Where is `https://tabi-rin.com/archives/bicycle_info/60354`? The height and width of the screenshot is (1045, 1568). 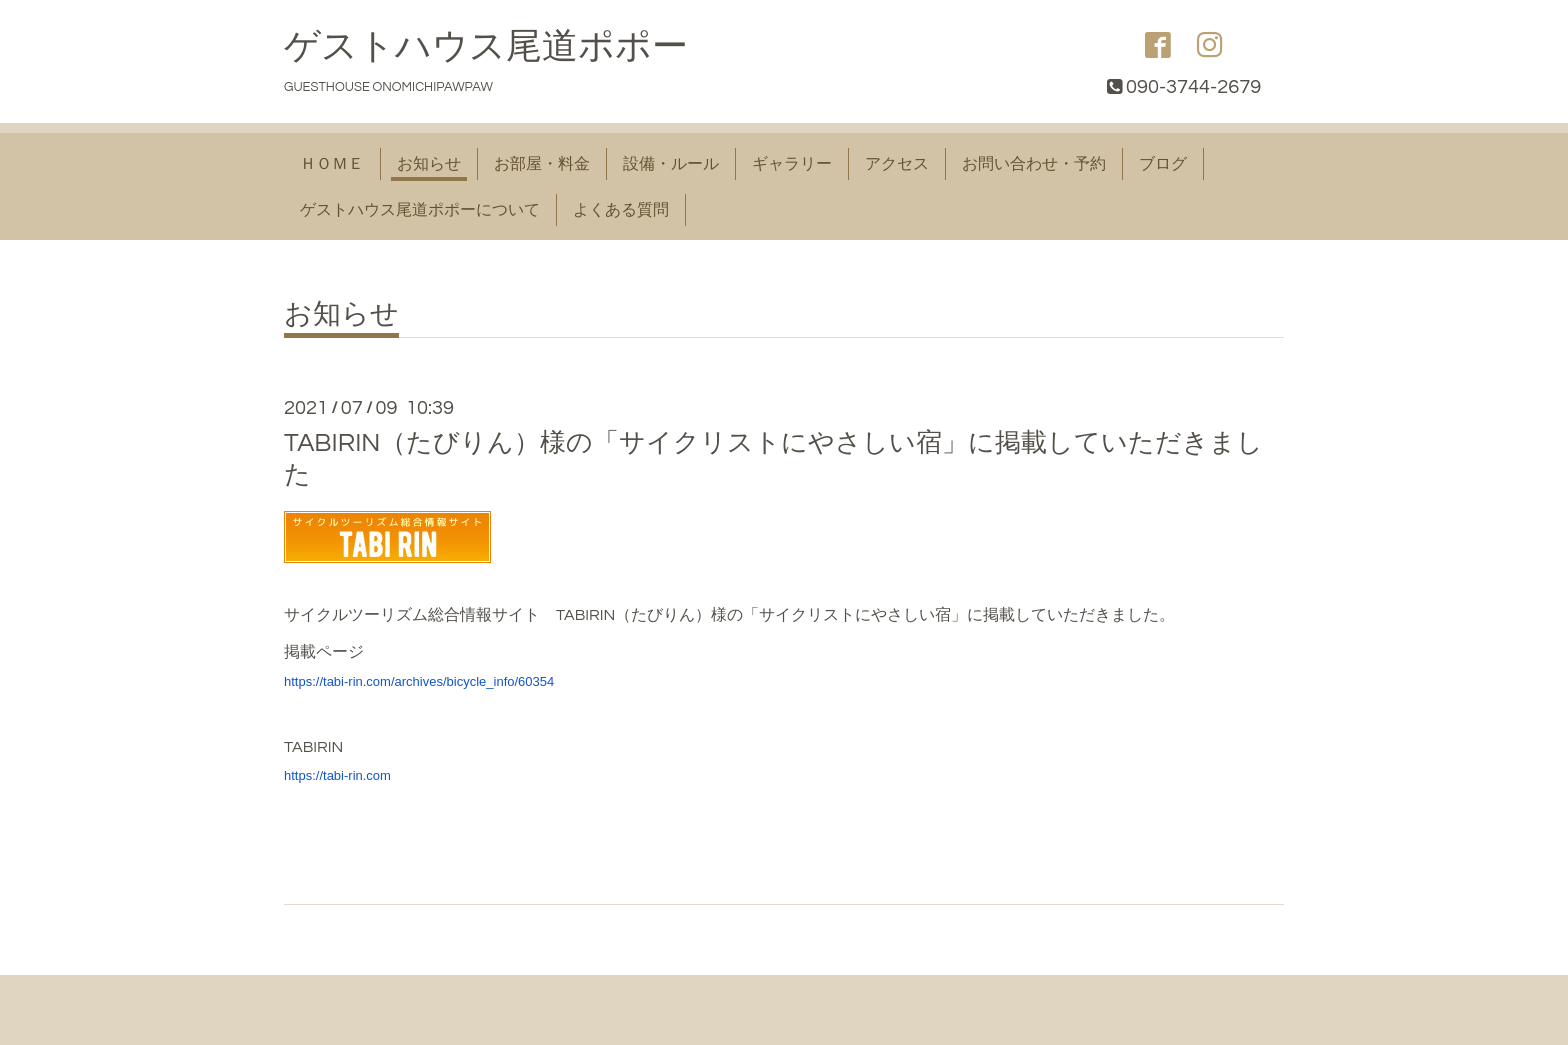 https://tabi-rin.com/archives/bicycle_info/60354 is located at coordinates (419, 681).